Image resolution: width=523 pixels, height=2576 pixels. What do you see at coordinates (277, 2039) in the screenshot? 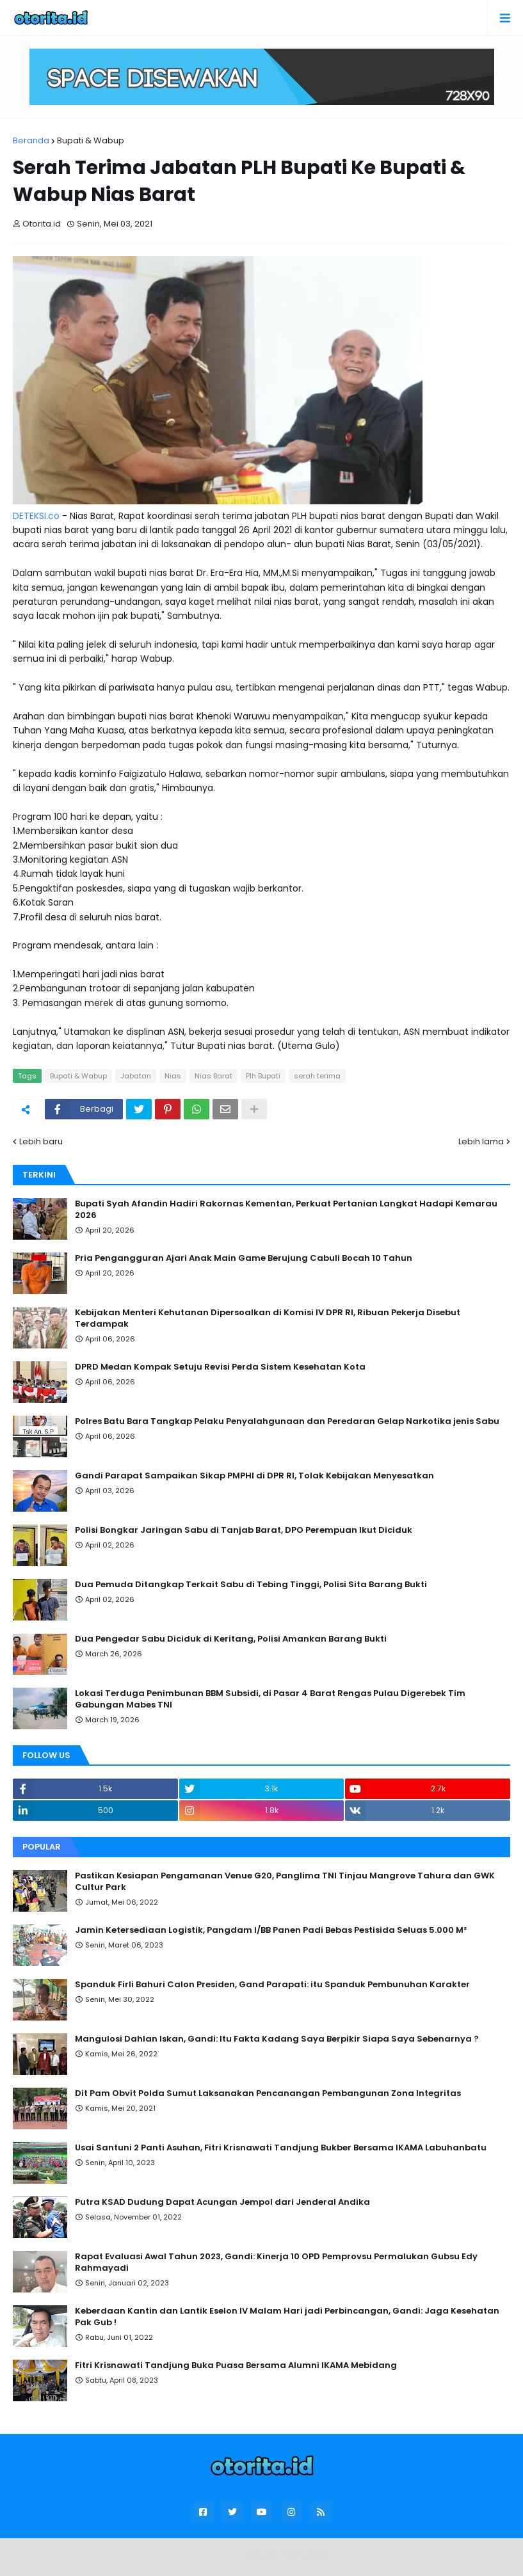
I see `Mangulosi Dahlan Iskan, Gandi: Itu Fakta Kadang Saya Berpikir Siapa Saya Sebenarnya ?` at bounding box center [277, 2039].